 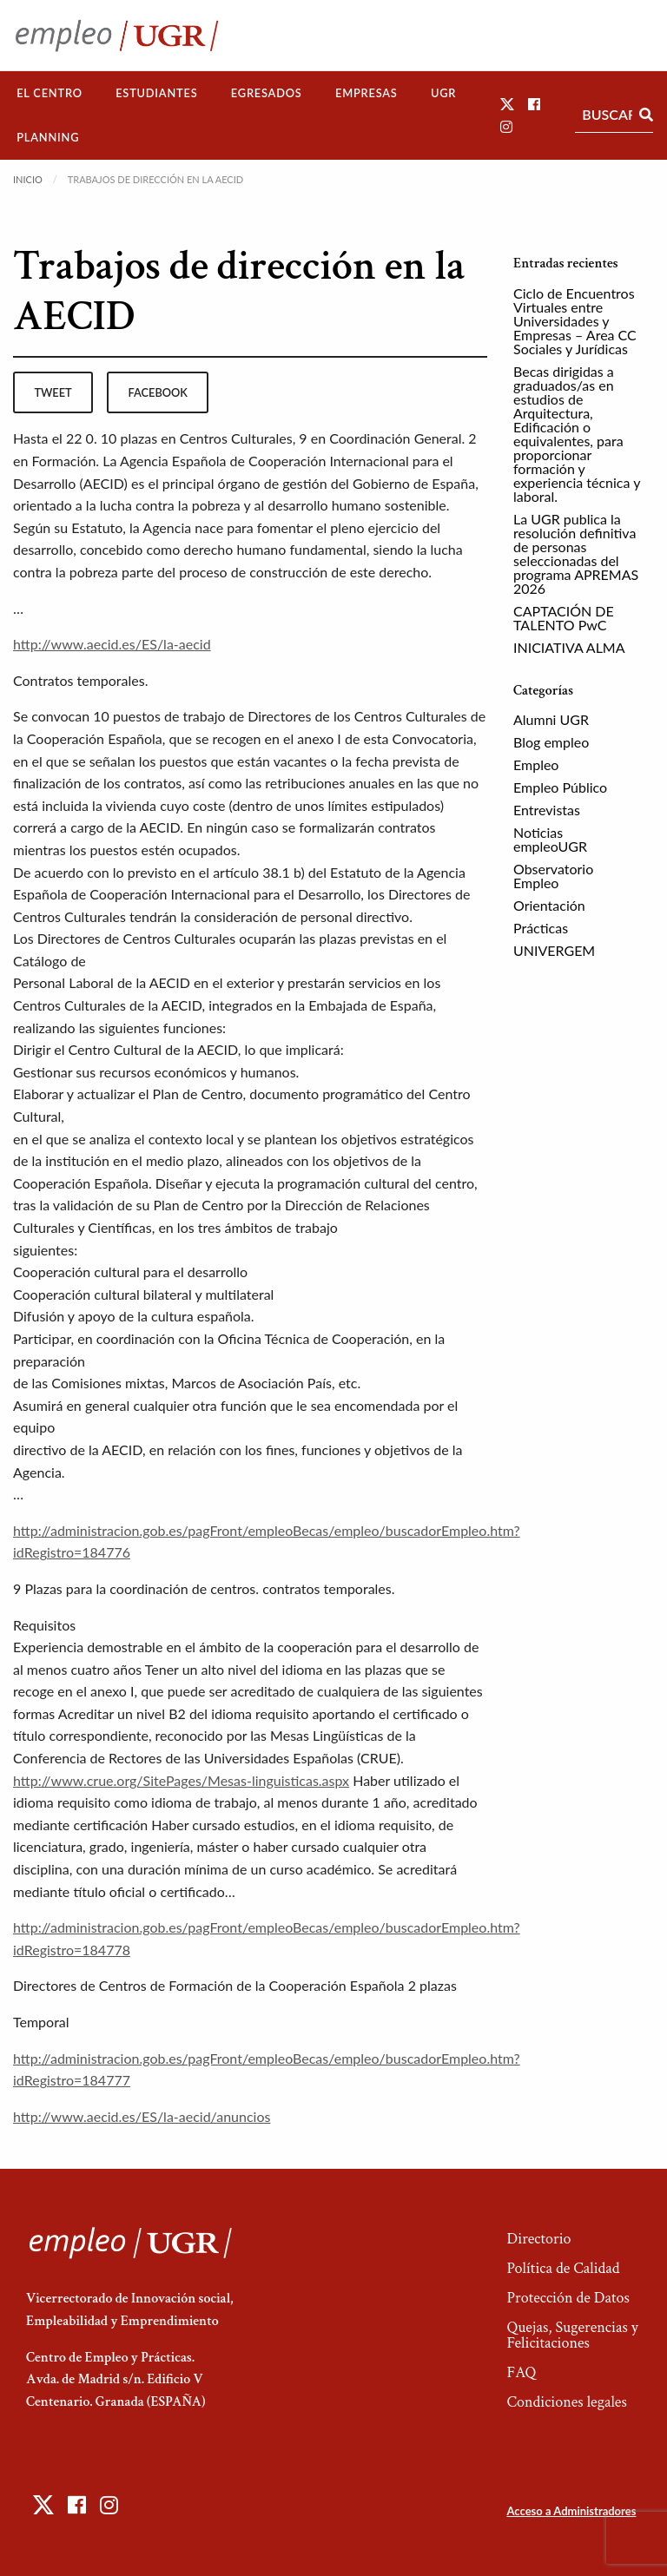 I want to click on Entrevistas, so click(x=546, y=809).